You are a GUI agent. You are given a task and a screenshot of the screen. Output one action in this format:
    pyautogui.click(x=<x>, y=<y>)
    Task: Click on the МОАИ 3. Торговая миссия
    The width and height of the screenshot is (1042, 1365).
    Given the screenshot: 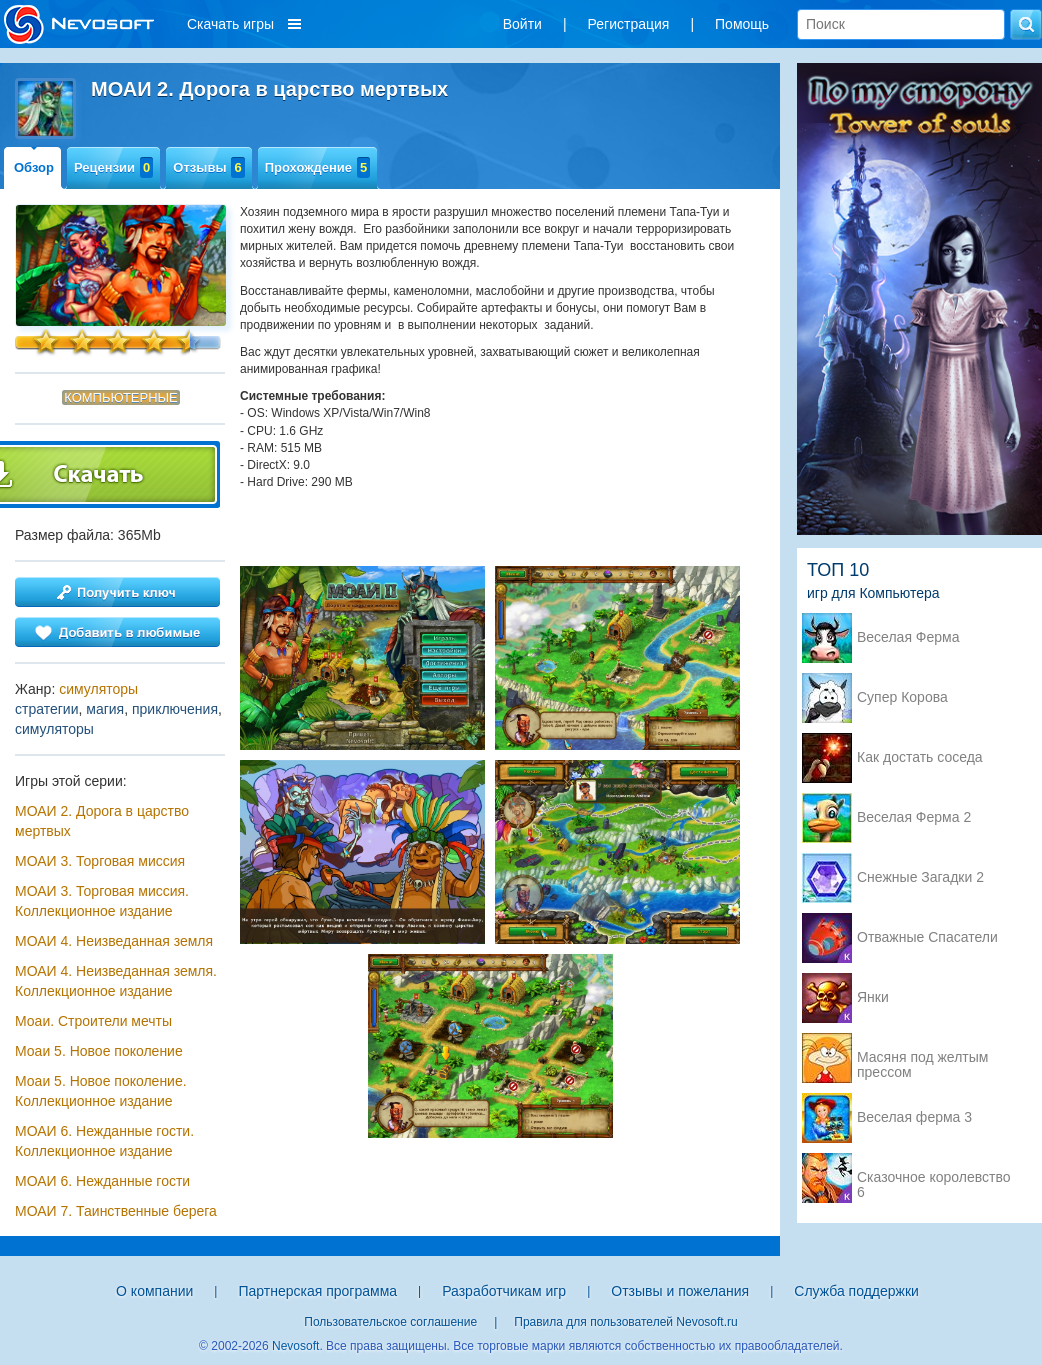 What is the action you would take?
    pyautogui.click(x=100, y=861)
    